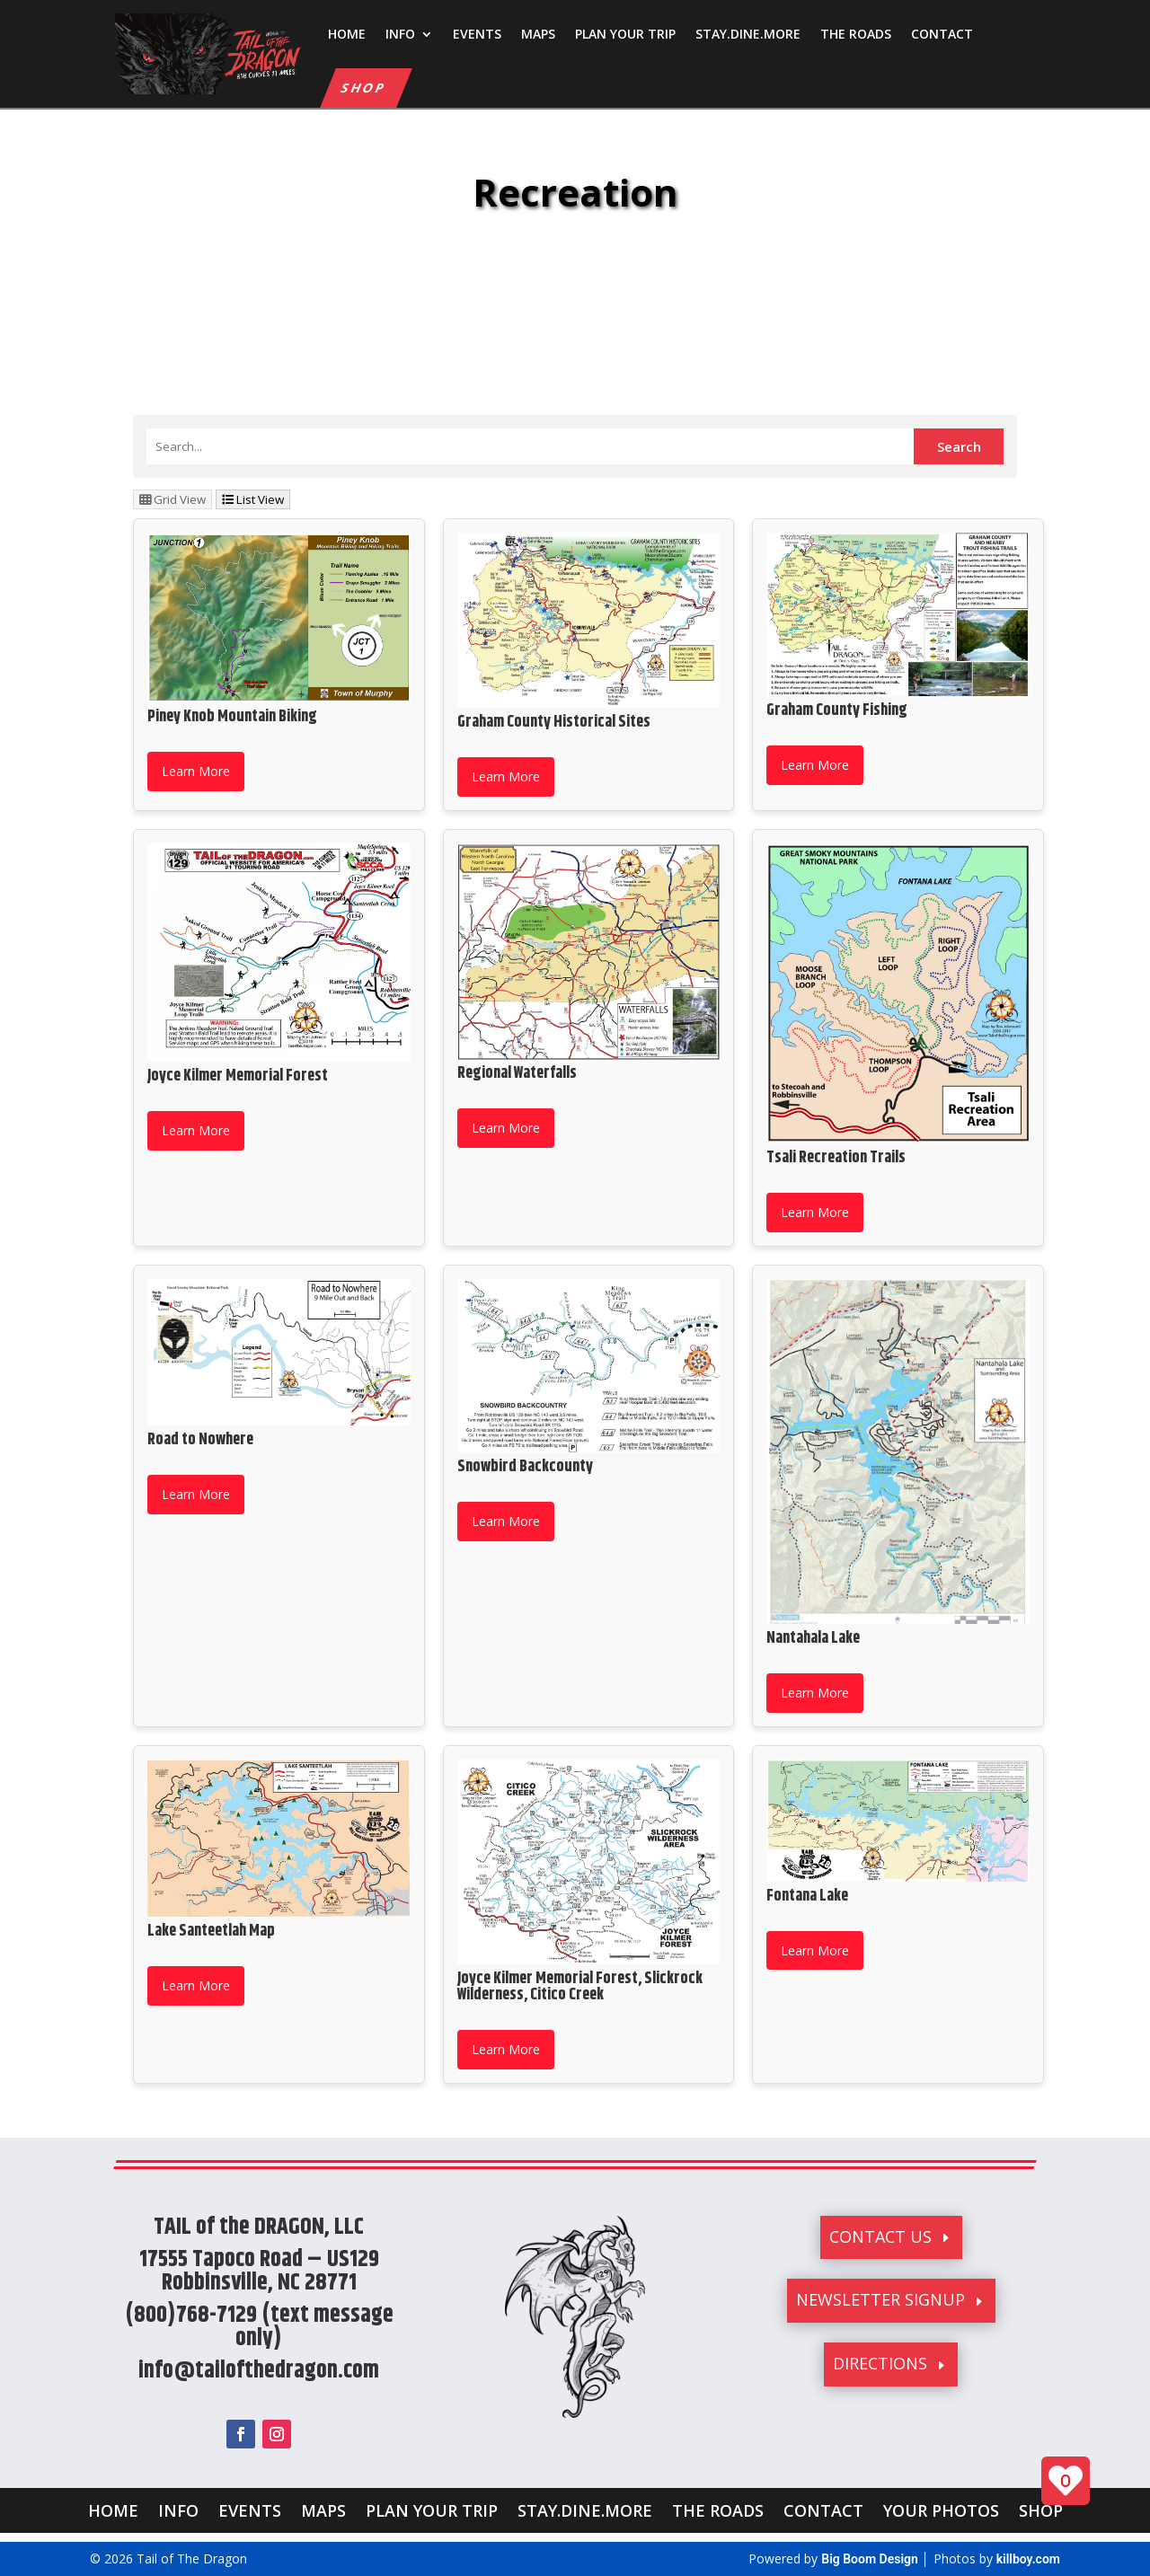 The height and width of the screenshot is (2576, 1150). Describe the element at coordinates (258, 2370) in the screenshot. I see `info@tailofthedragon.com` at that location.